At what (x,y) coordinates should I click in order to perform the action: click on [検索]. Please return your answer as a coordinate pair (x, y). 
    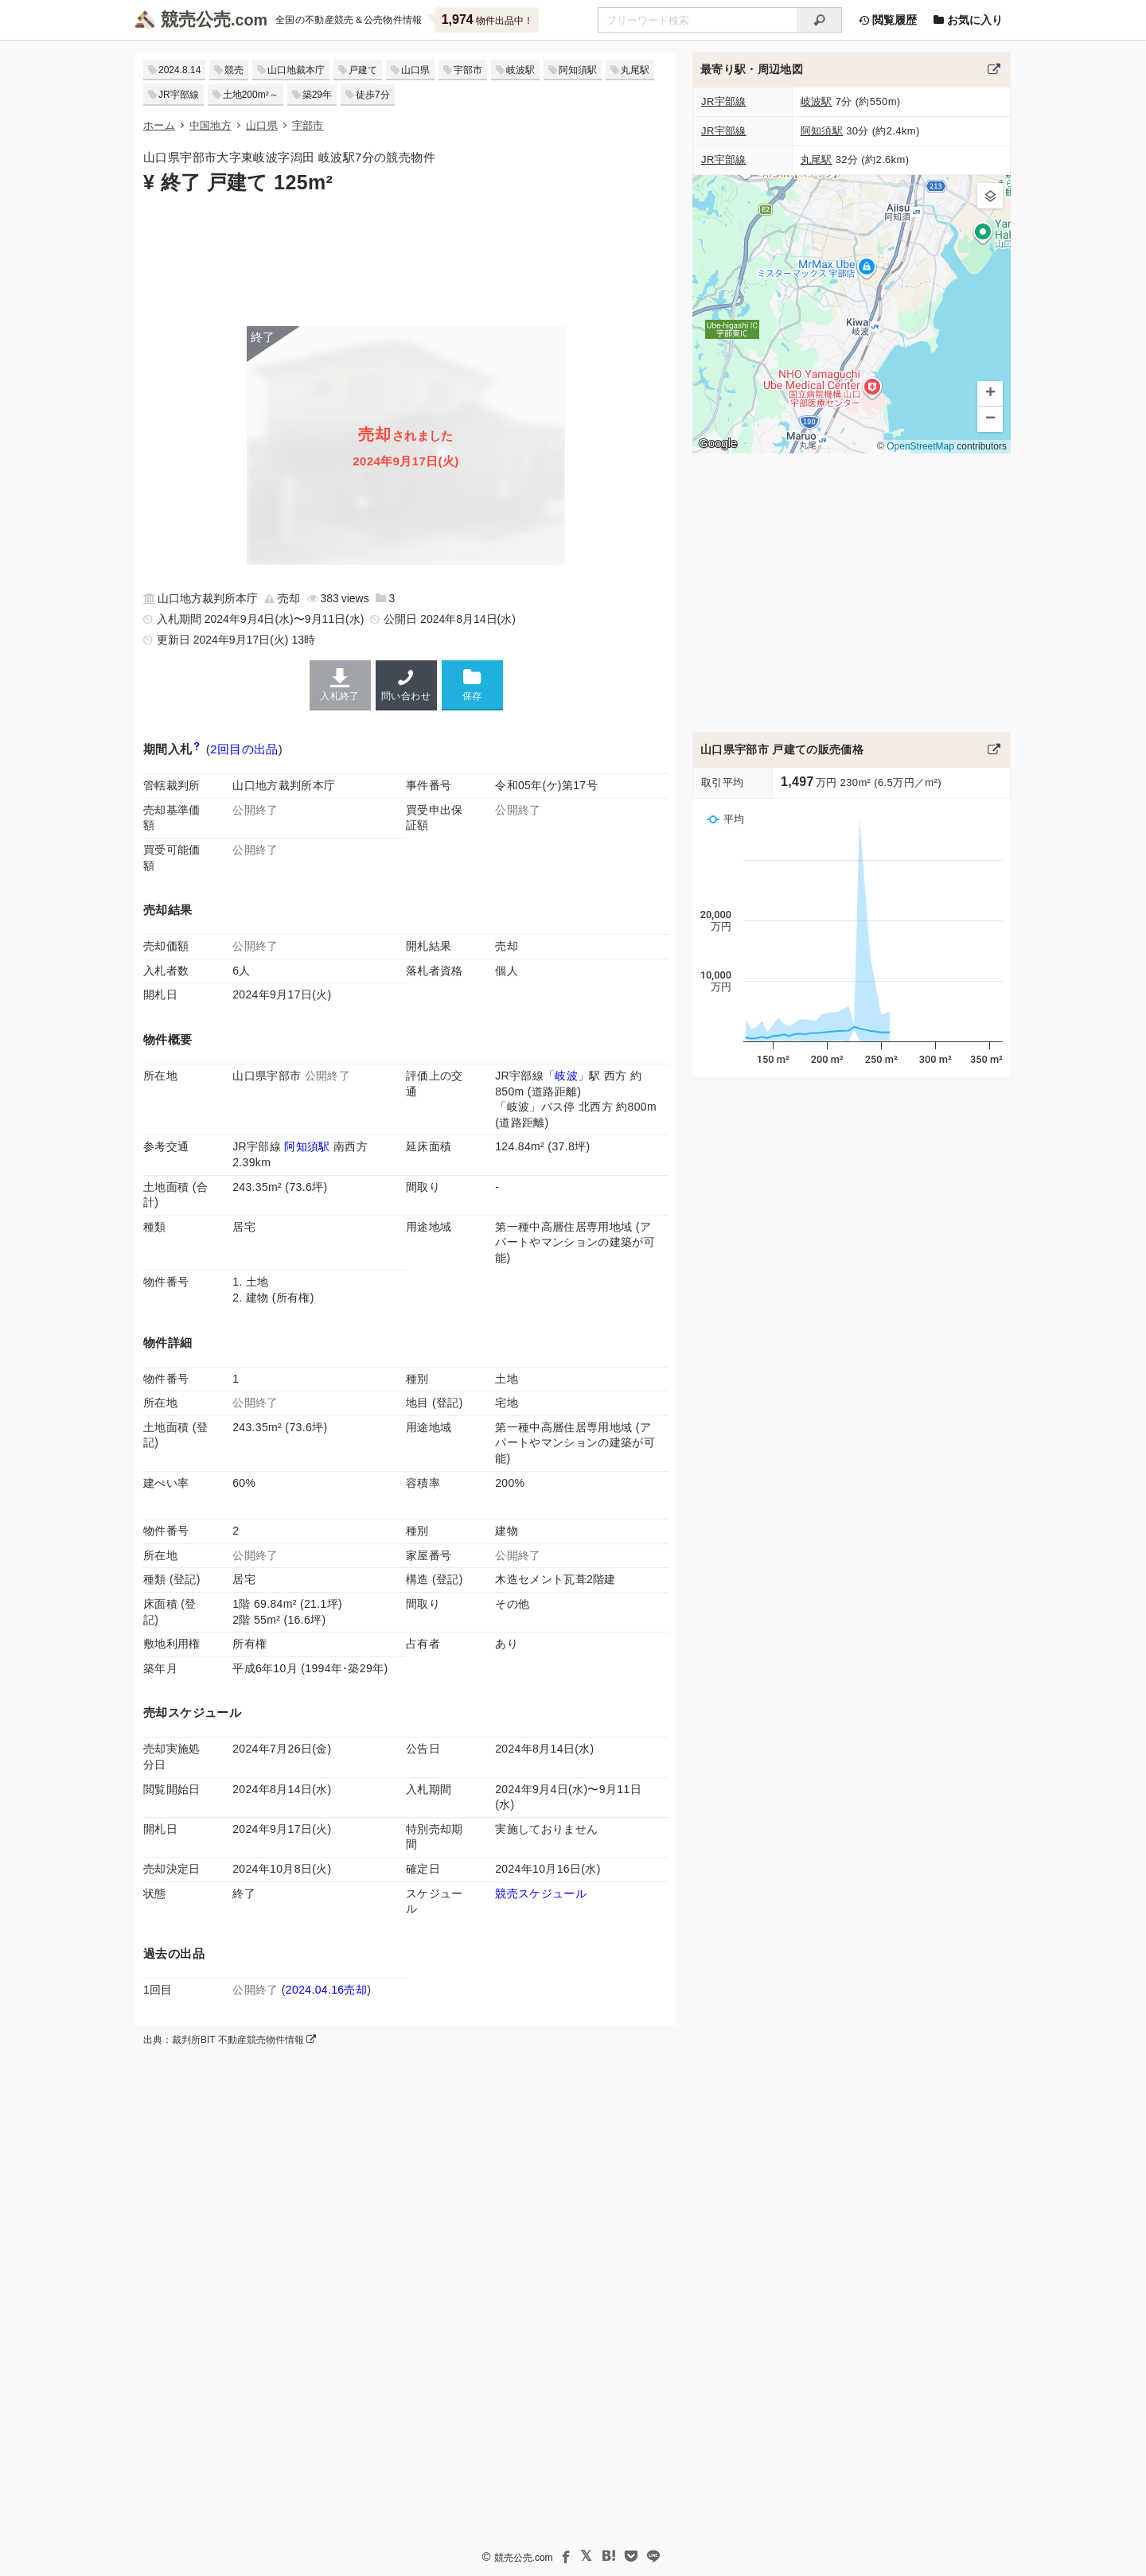
    Looking at the image, I should click on (819, 20).